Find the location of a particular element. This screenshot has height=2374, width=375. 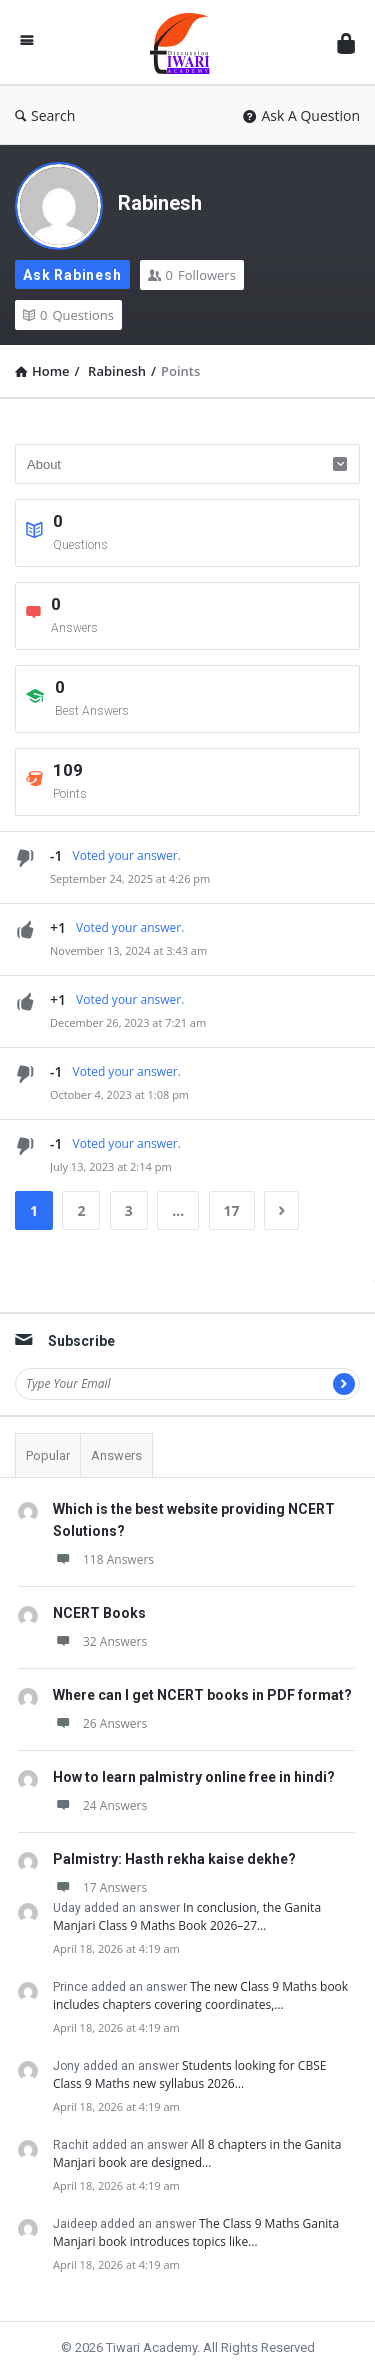

17 is located at coordinates (232, 1210).